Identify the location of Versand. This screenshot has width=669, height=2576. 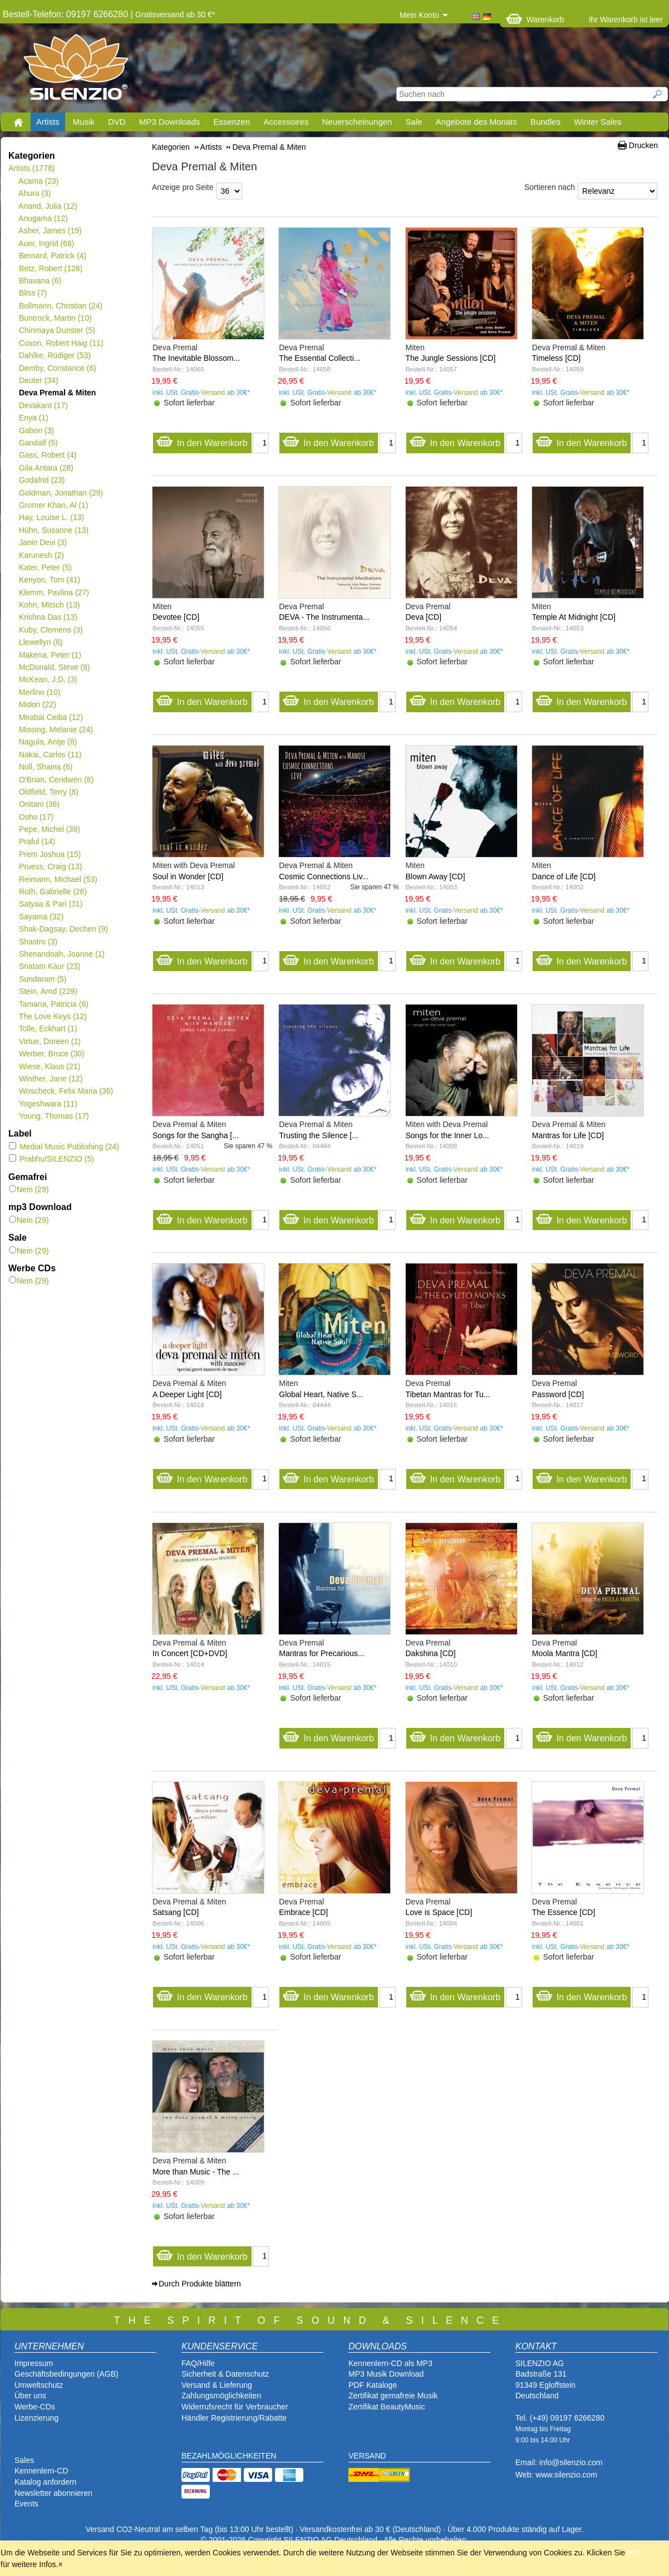
(213, 392).